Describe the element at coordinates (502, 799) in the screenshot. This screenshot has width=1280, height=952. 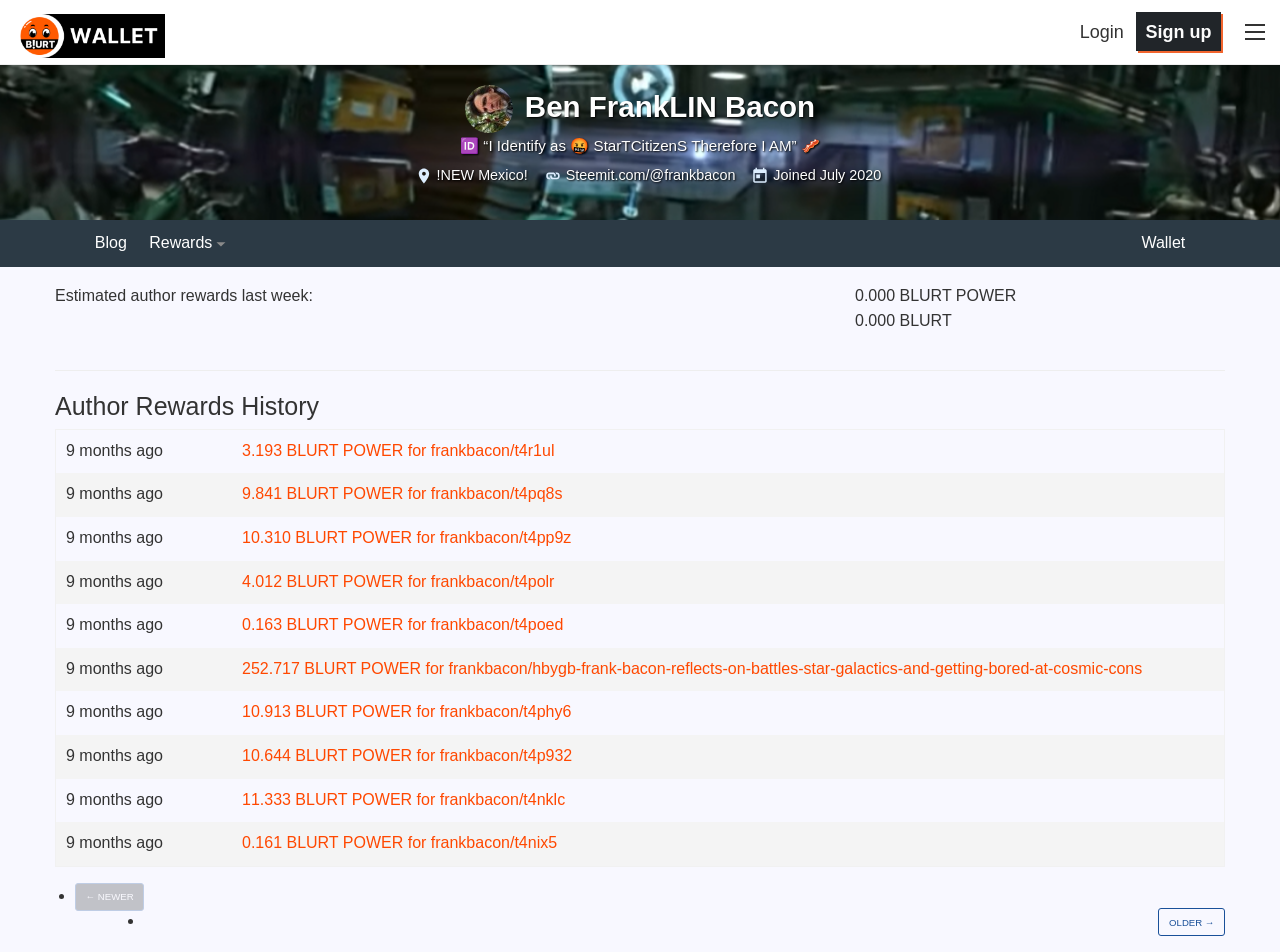
I see `frankbacon/t4nklc` at that location.